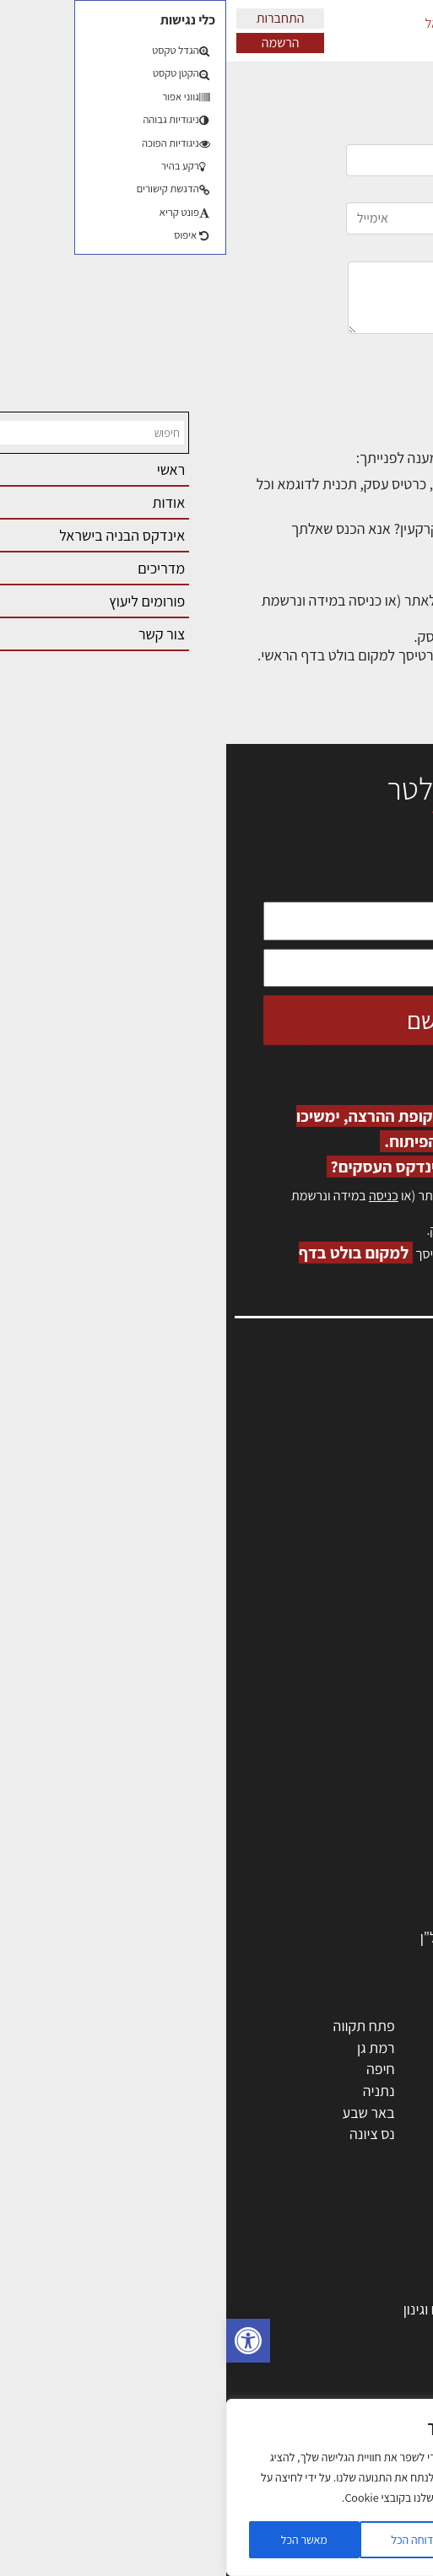 This screenshot has height=2576, width=433. I want to click on מאשר הכל, so click(78, 2539).